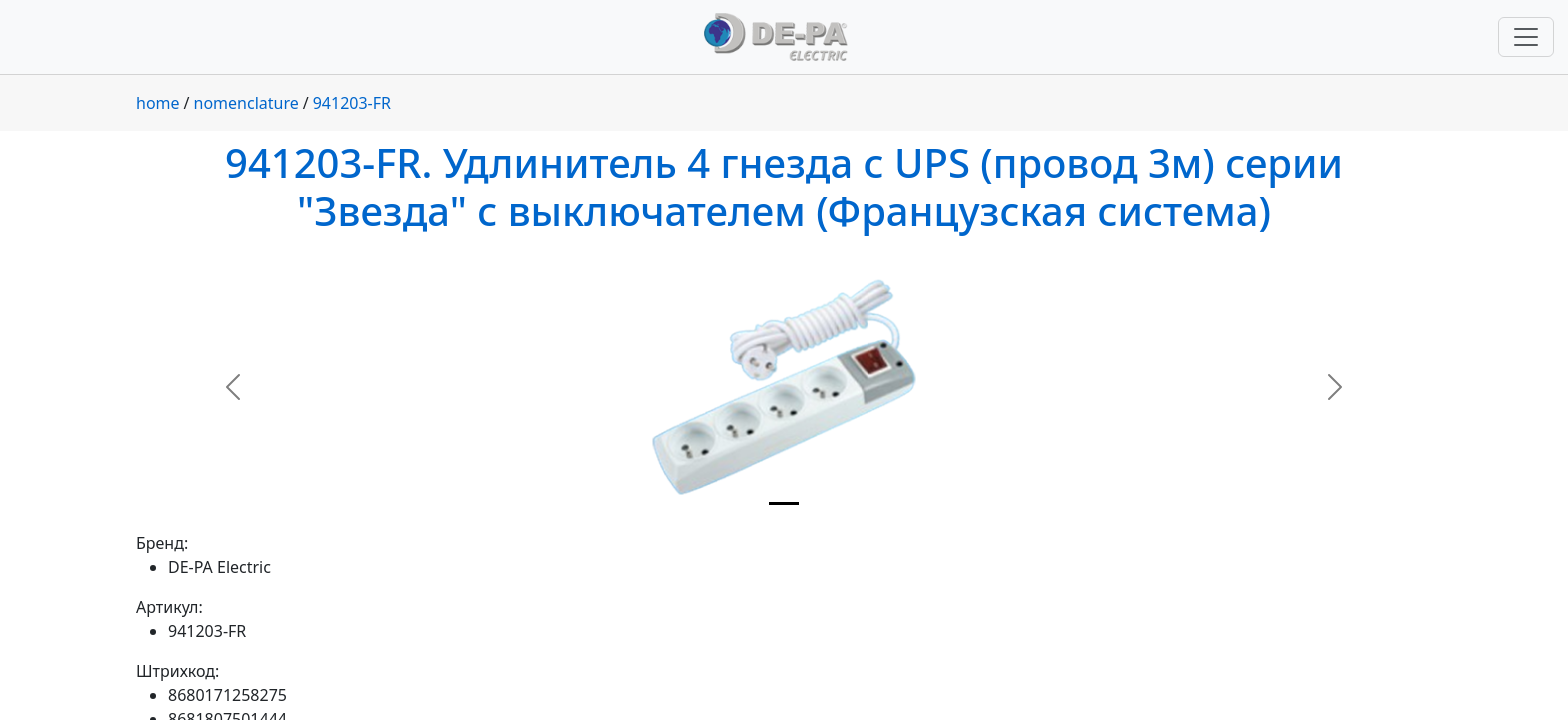 The image size is (1568, 720). Describe the element at coordinates (1526, 37) in the screenshot. I see `[Переключить навигацию]` at that location.